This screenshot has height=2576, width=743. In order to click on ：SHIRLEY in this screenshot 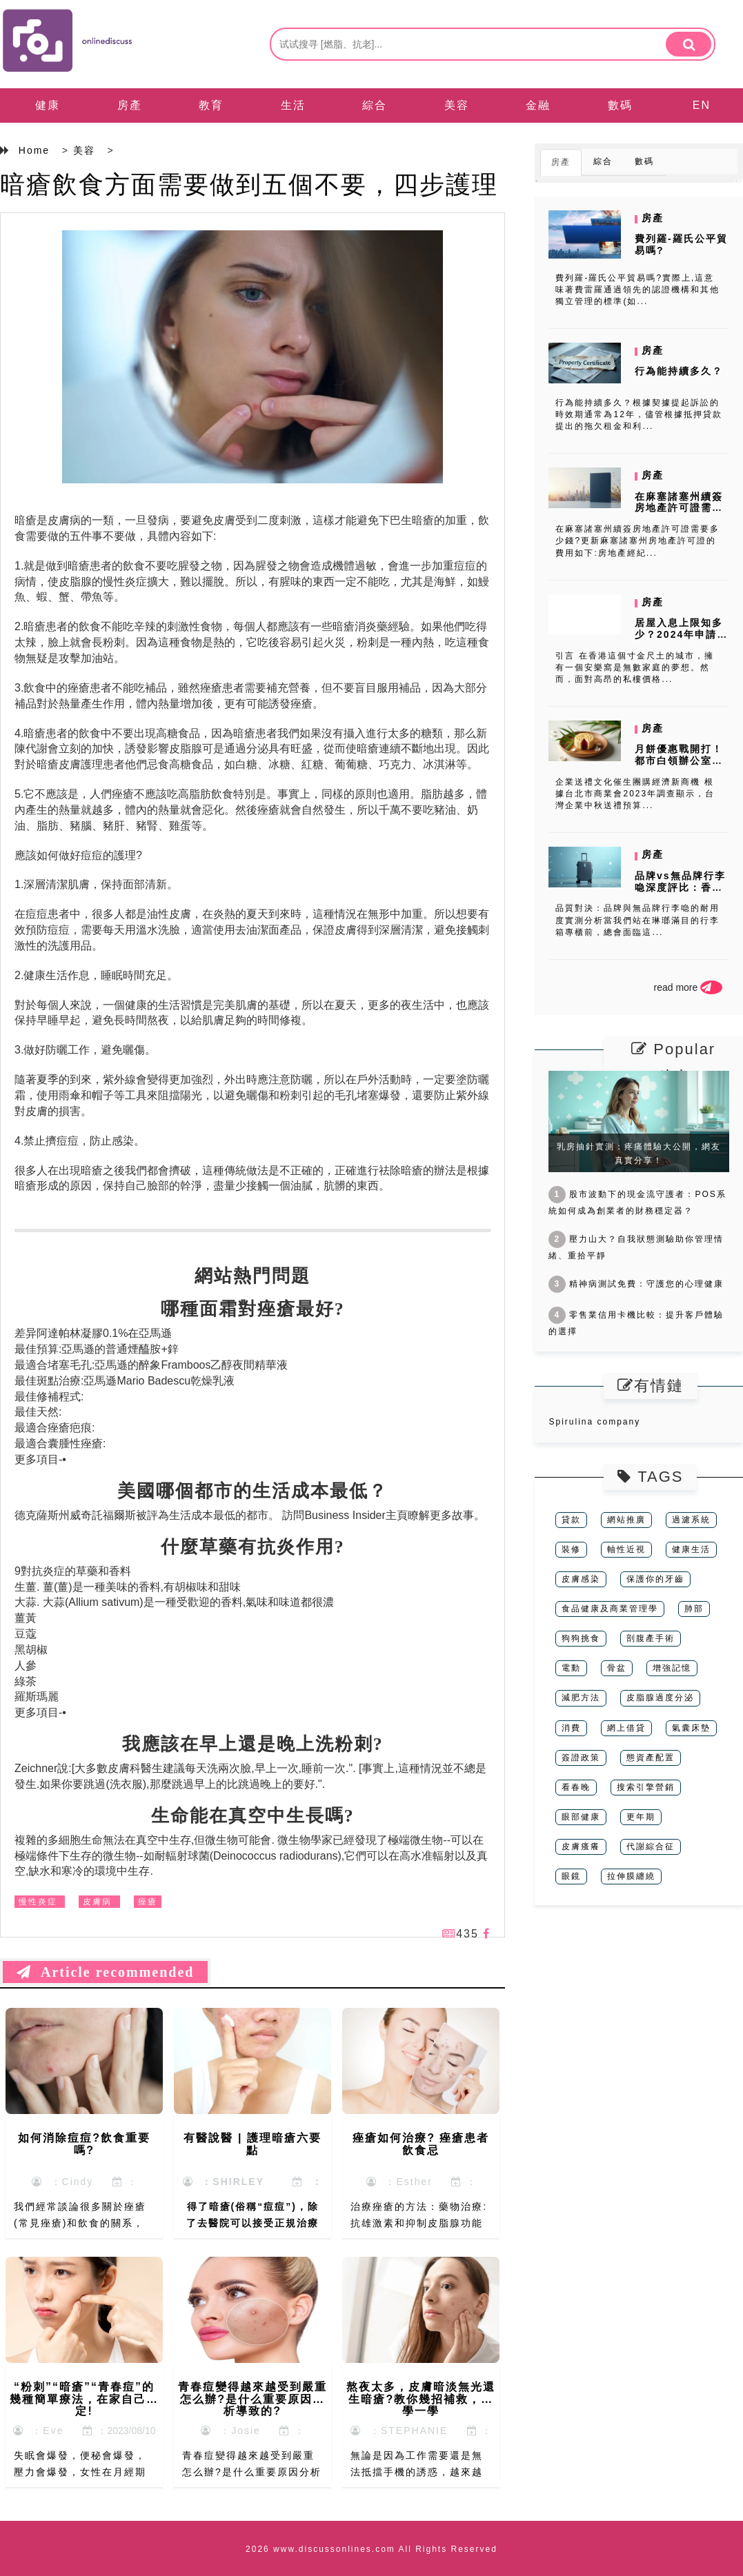, I will do `click(223, 2181)`.